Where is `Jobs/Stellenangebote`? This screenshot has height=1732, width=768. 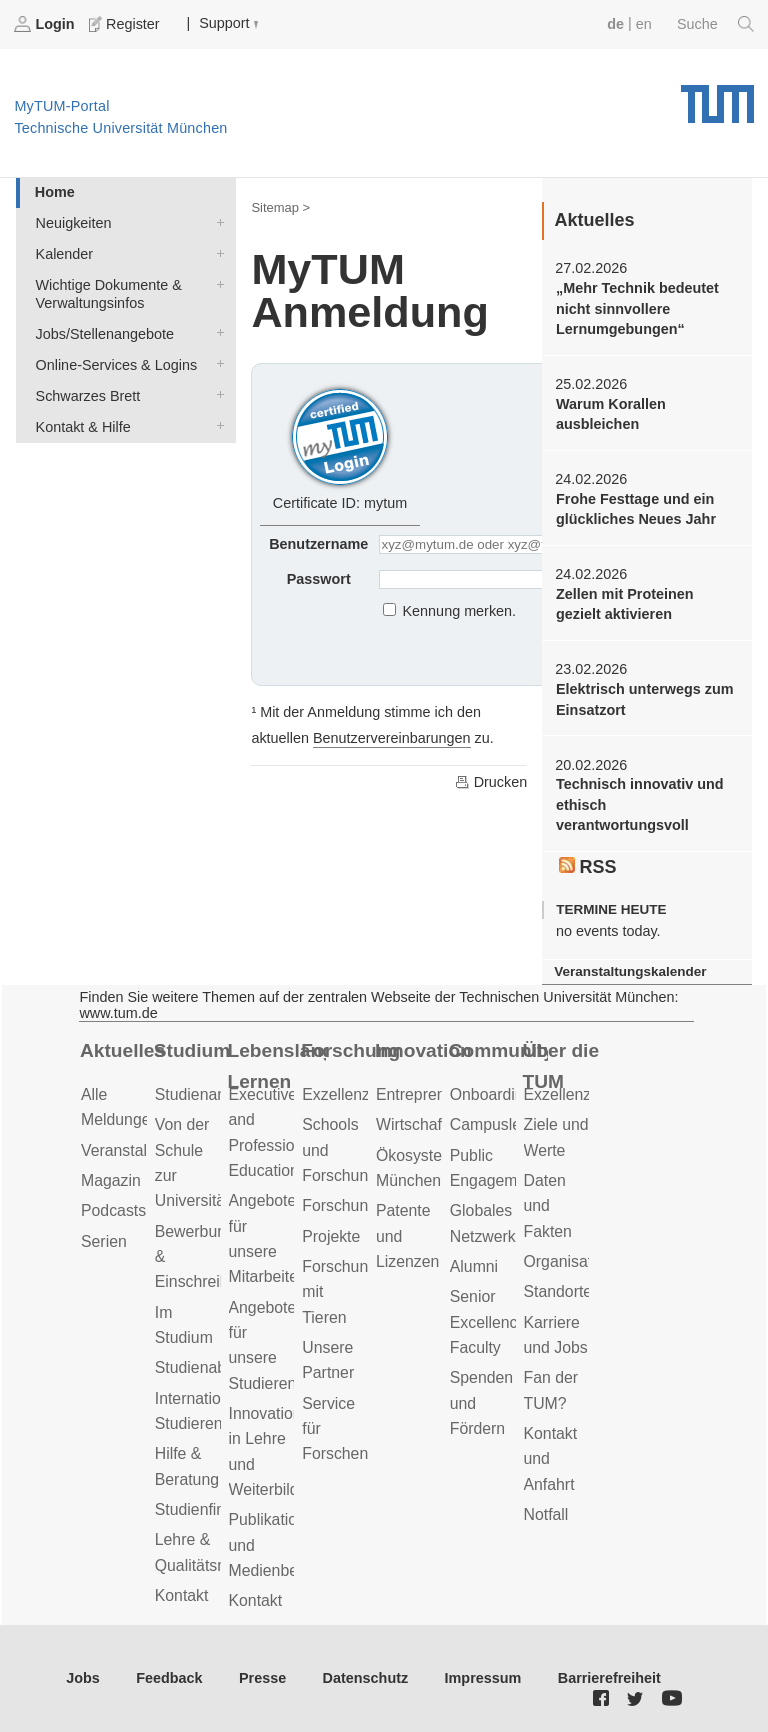
Jobs/Stellenangebote is located at coordinates (216, 332).